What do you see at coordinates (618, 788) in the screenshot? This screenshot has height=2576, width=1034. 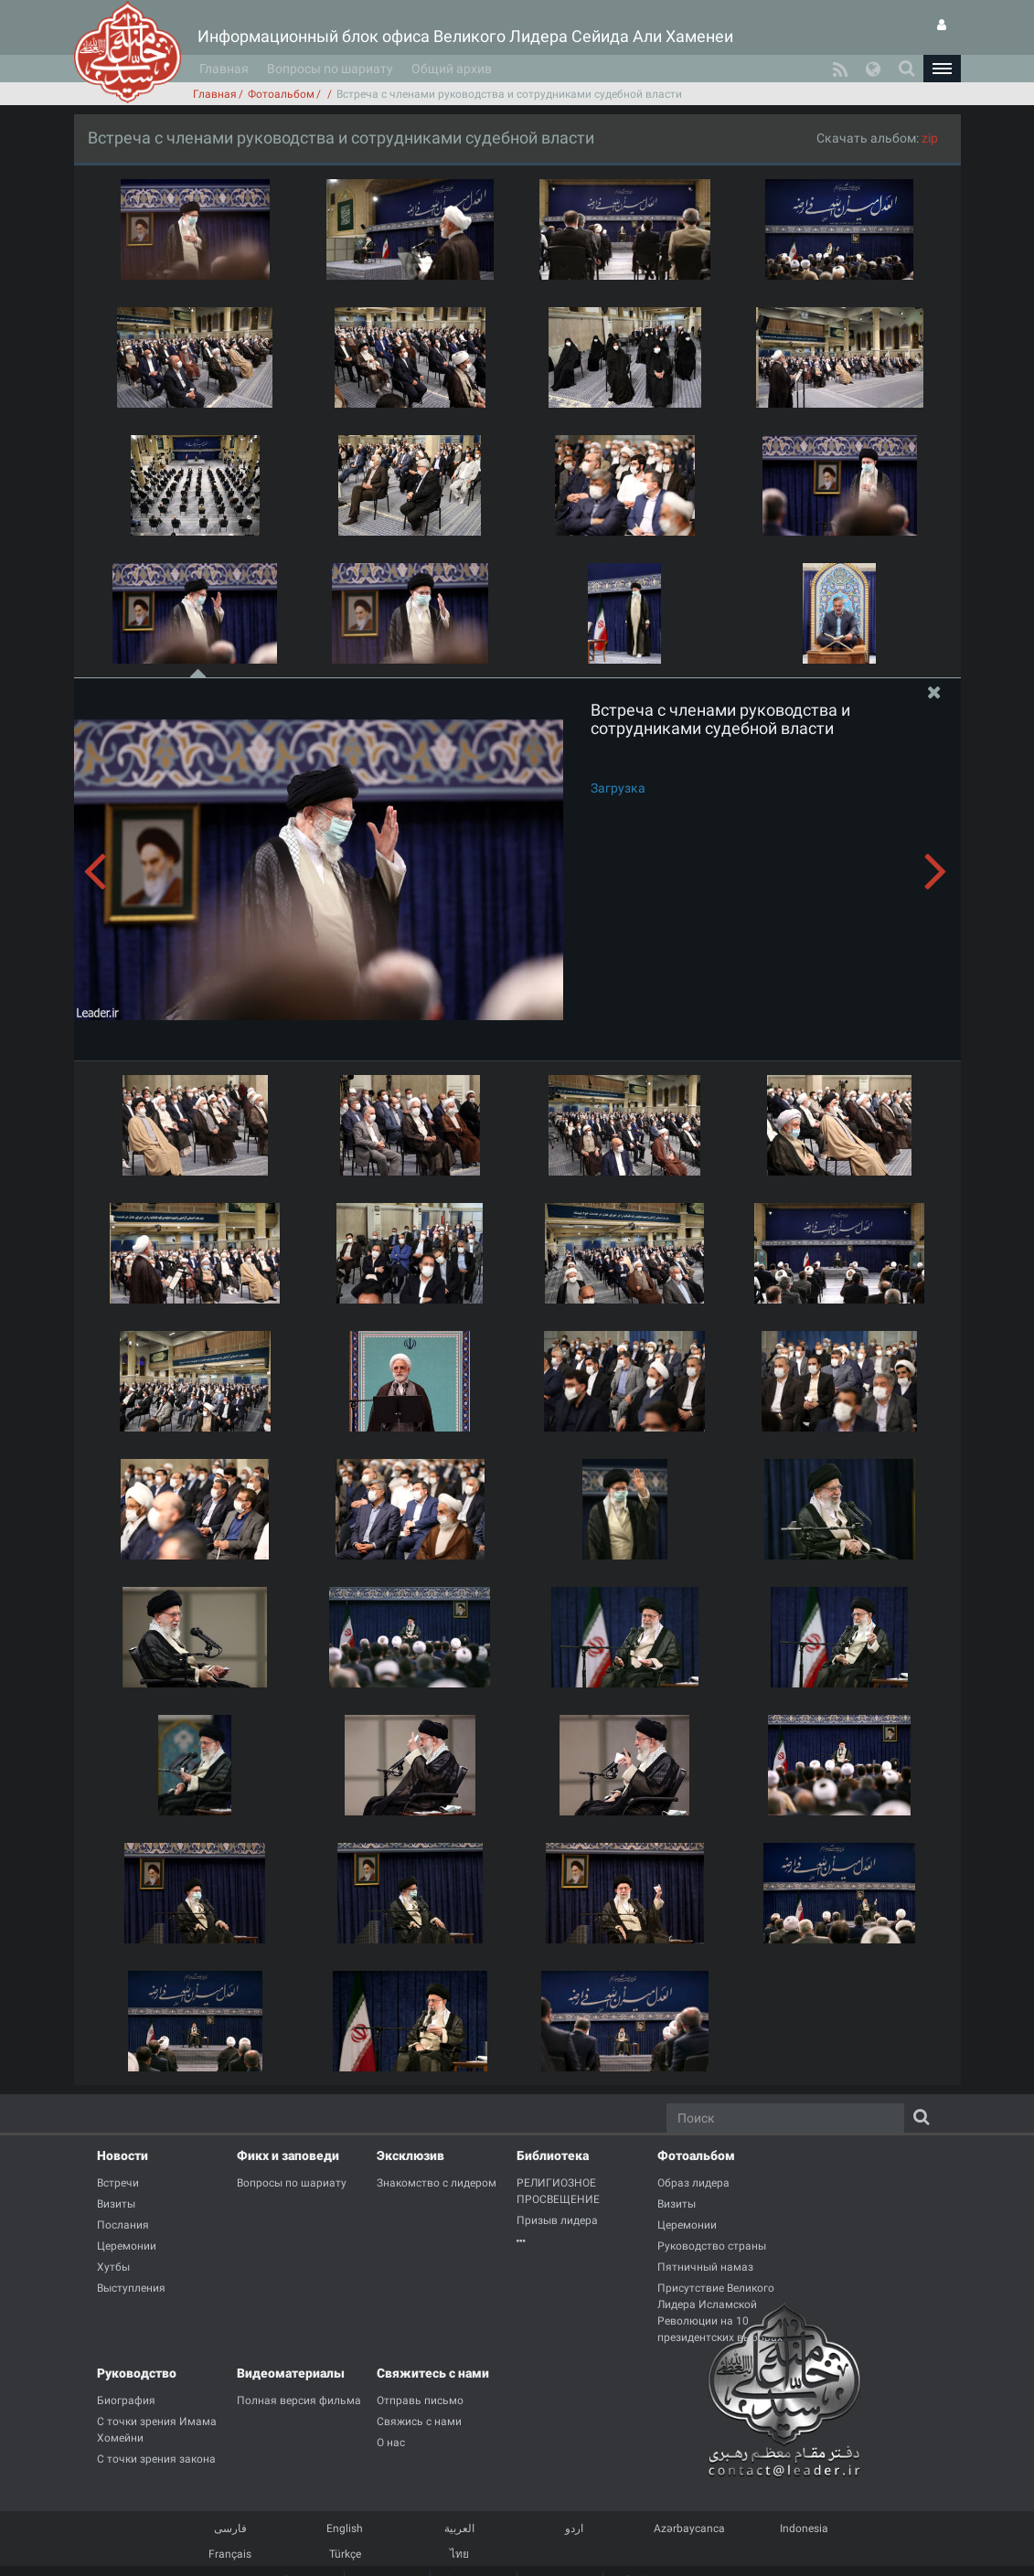 I see `Загрузка` at bounding box center [618, 788].